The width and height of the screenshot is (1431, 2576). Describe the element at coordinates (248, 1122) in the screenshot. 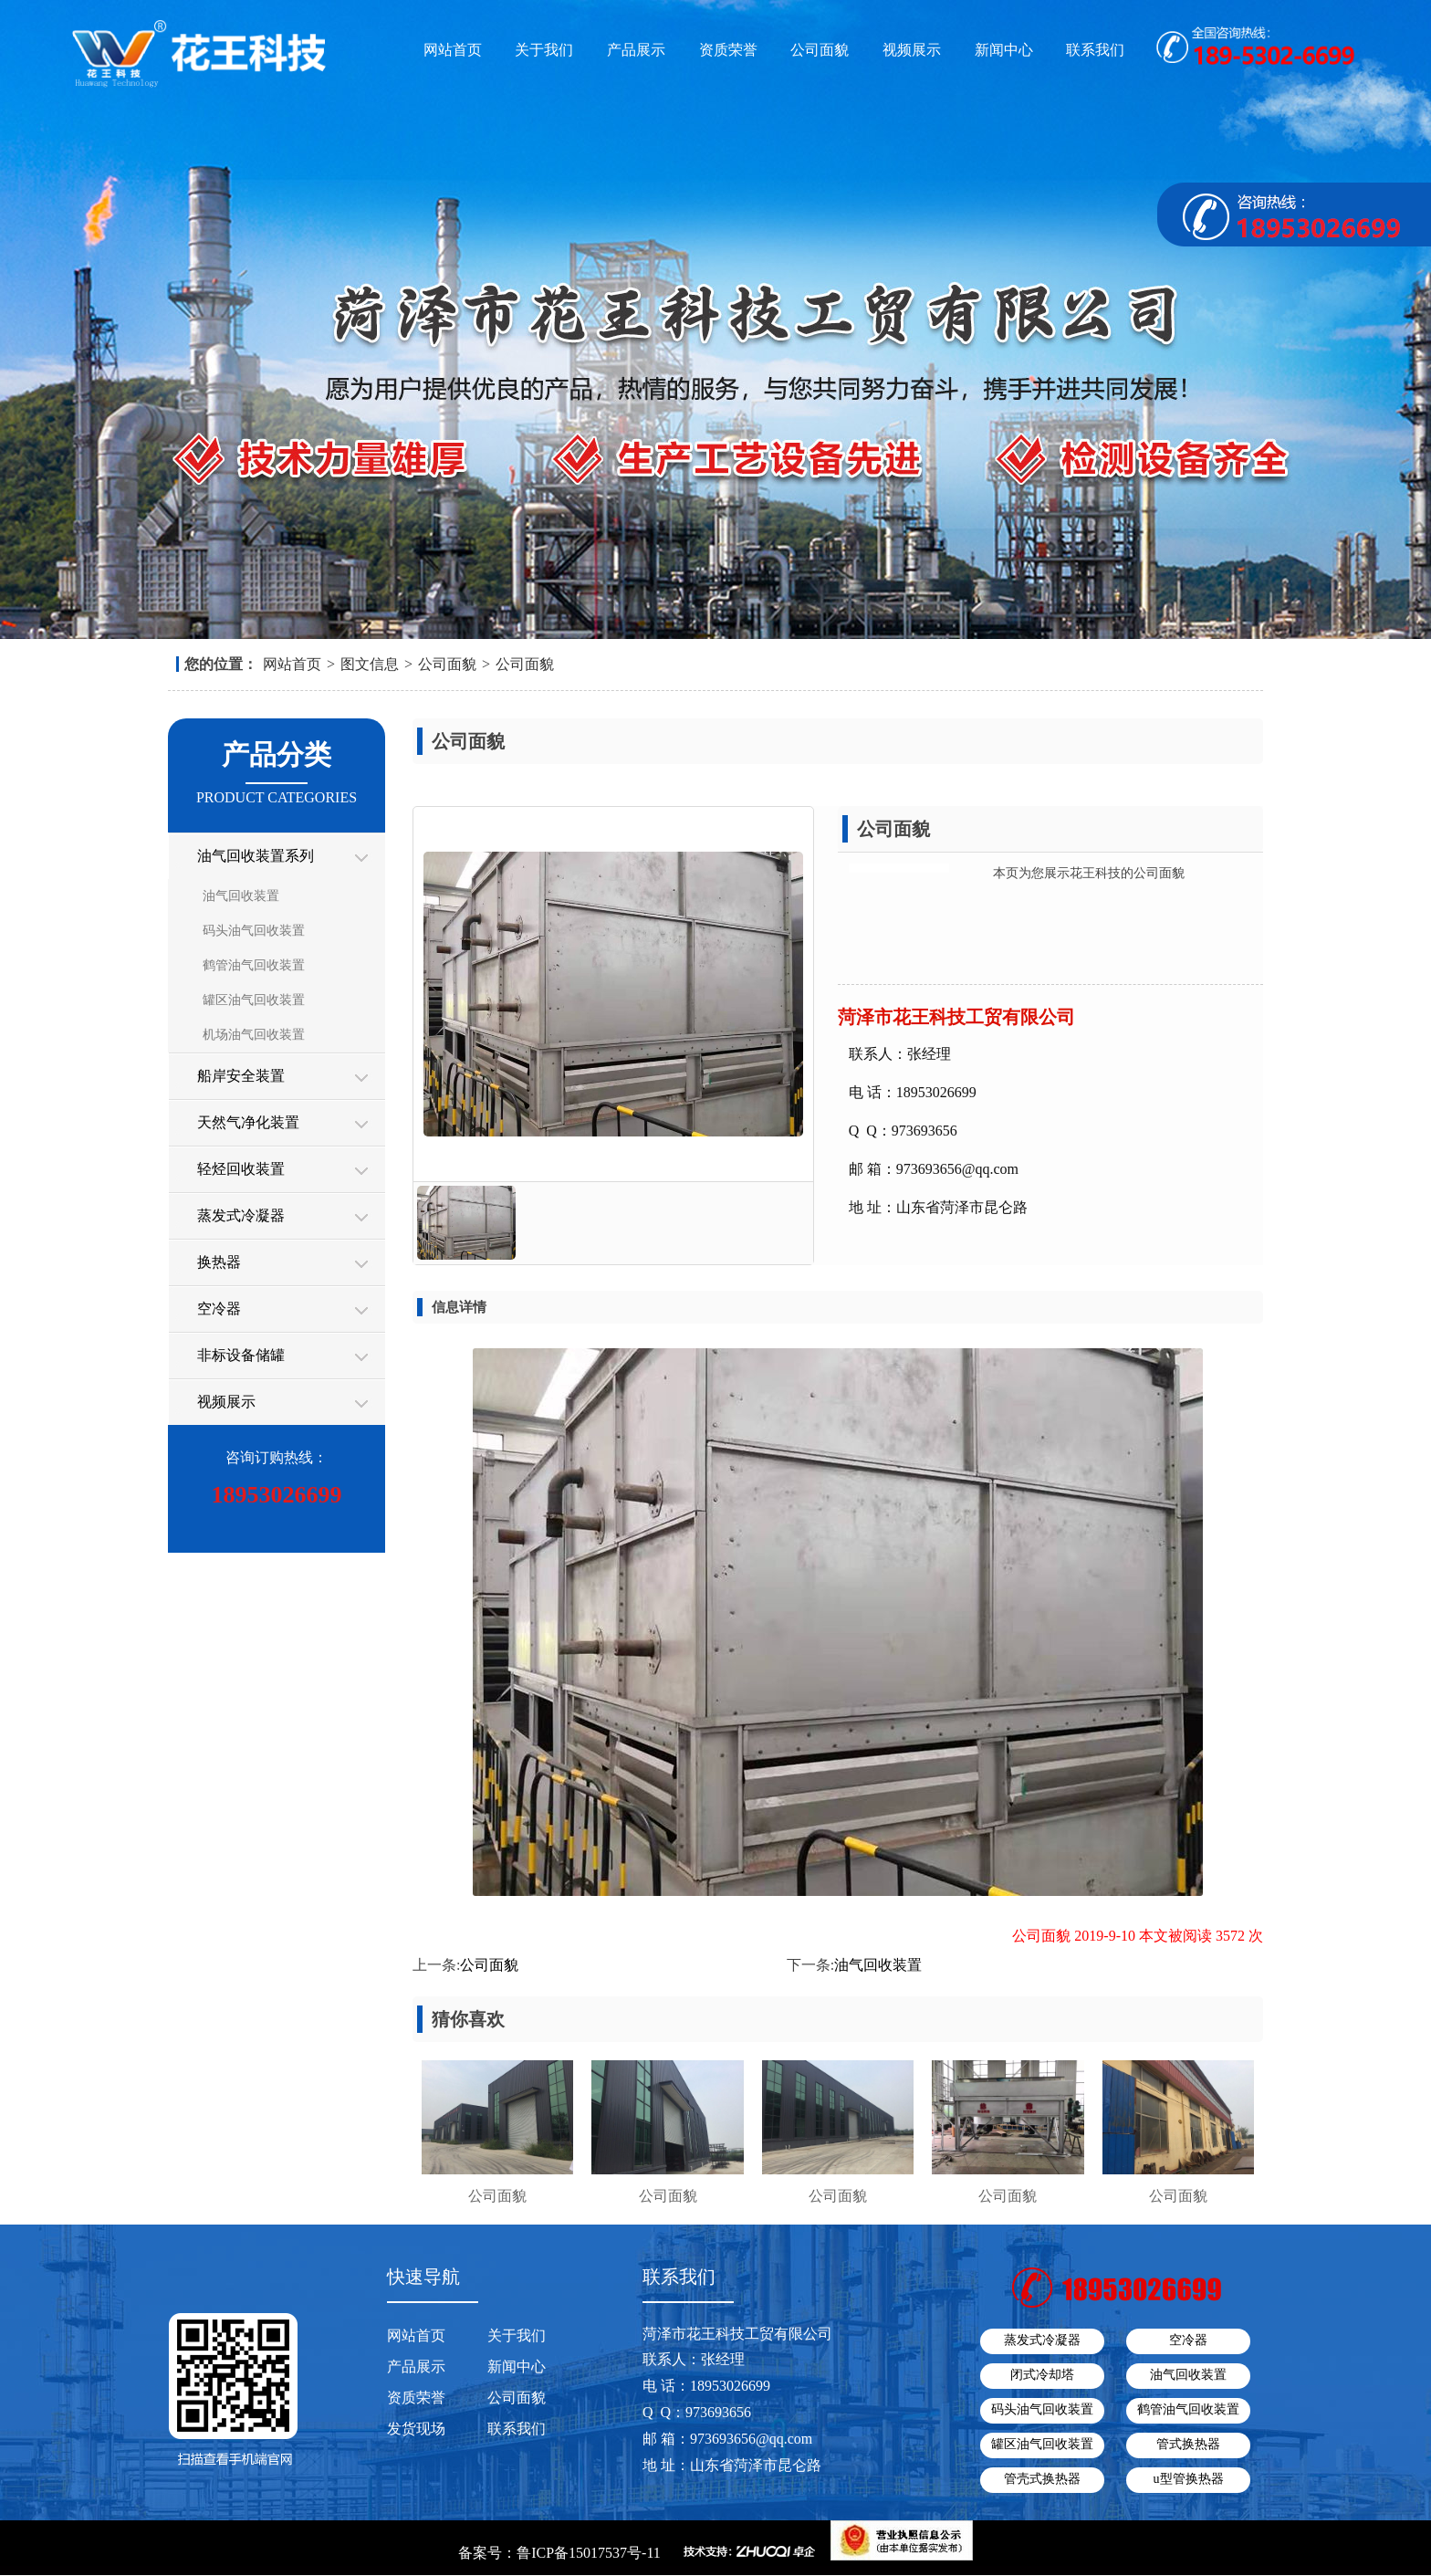

I see `天然气净化装置` at that location.